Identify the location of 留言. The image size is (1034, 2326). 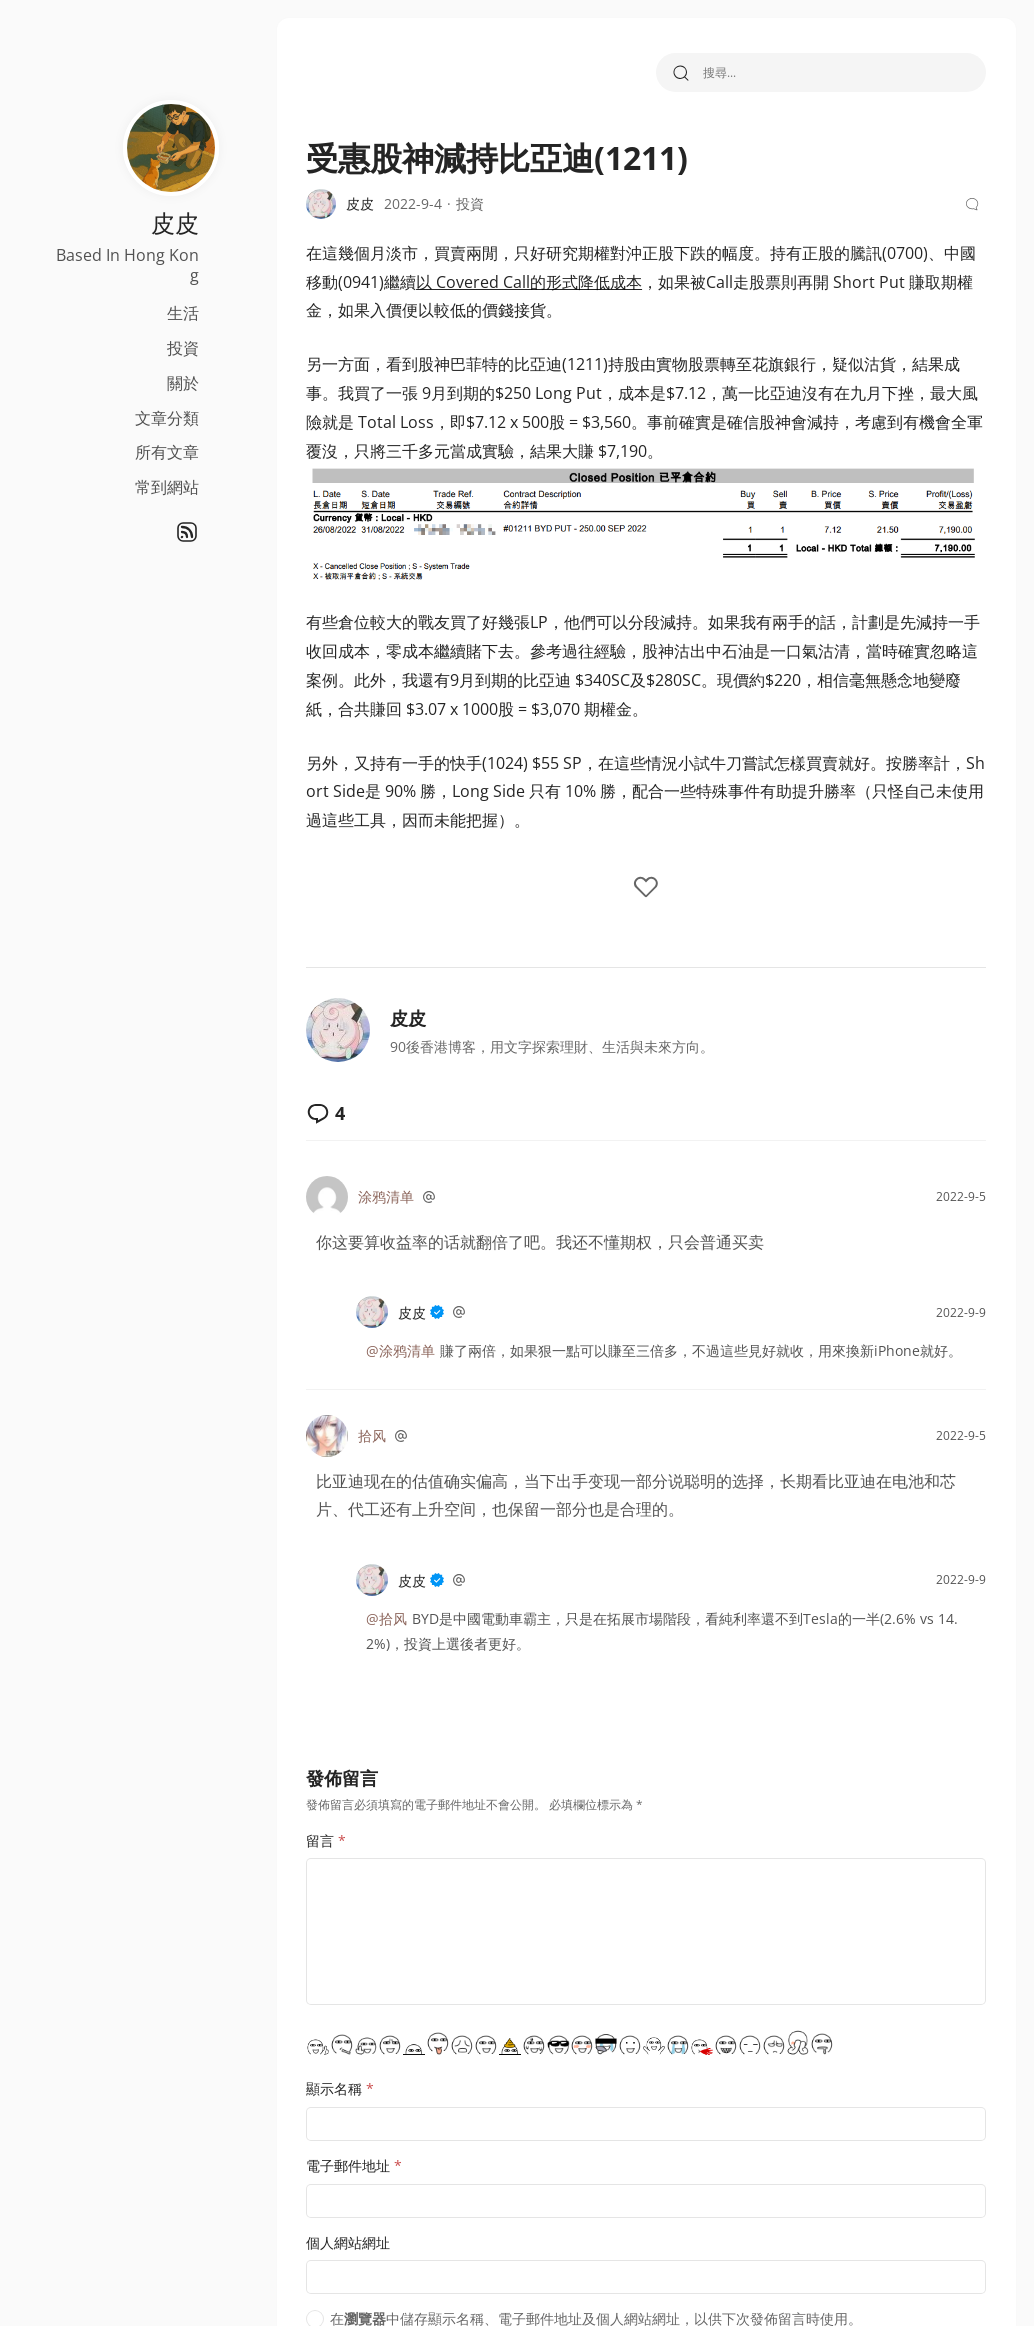
(326, 1840).